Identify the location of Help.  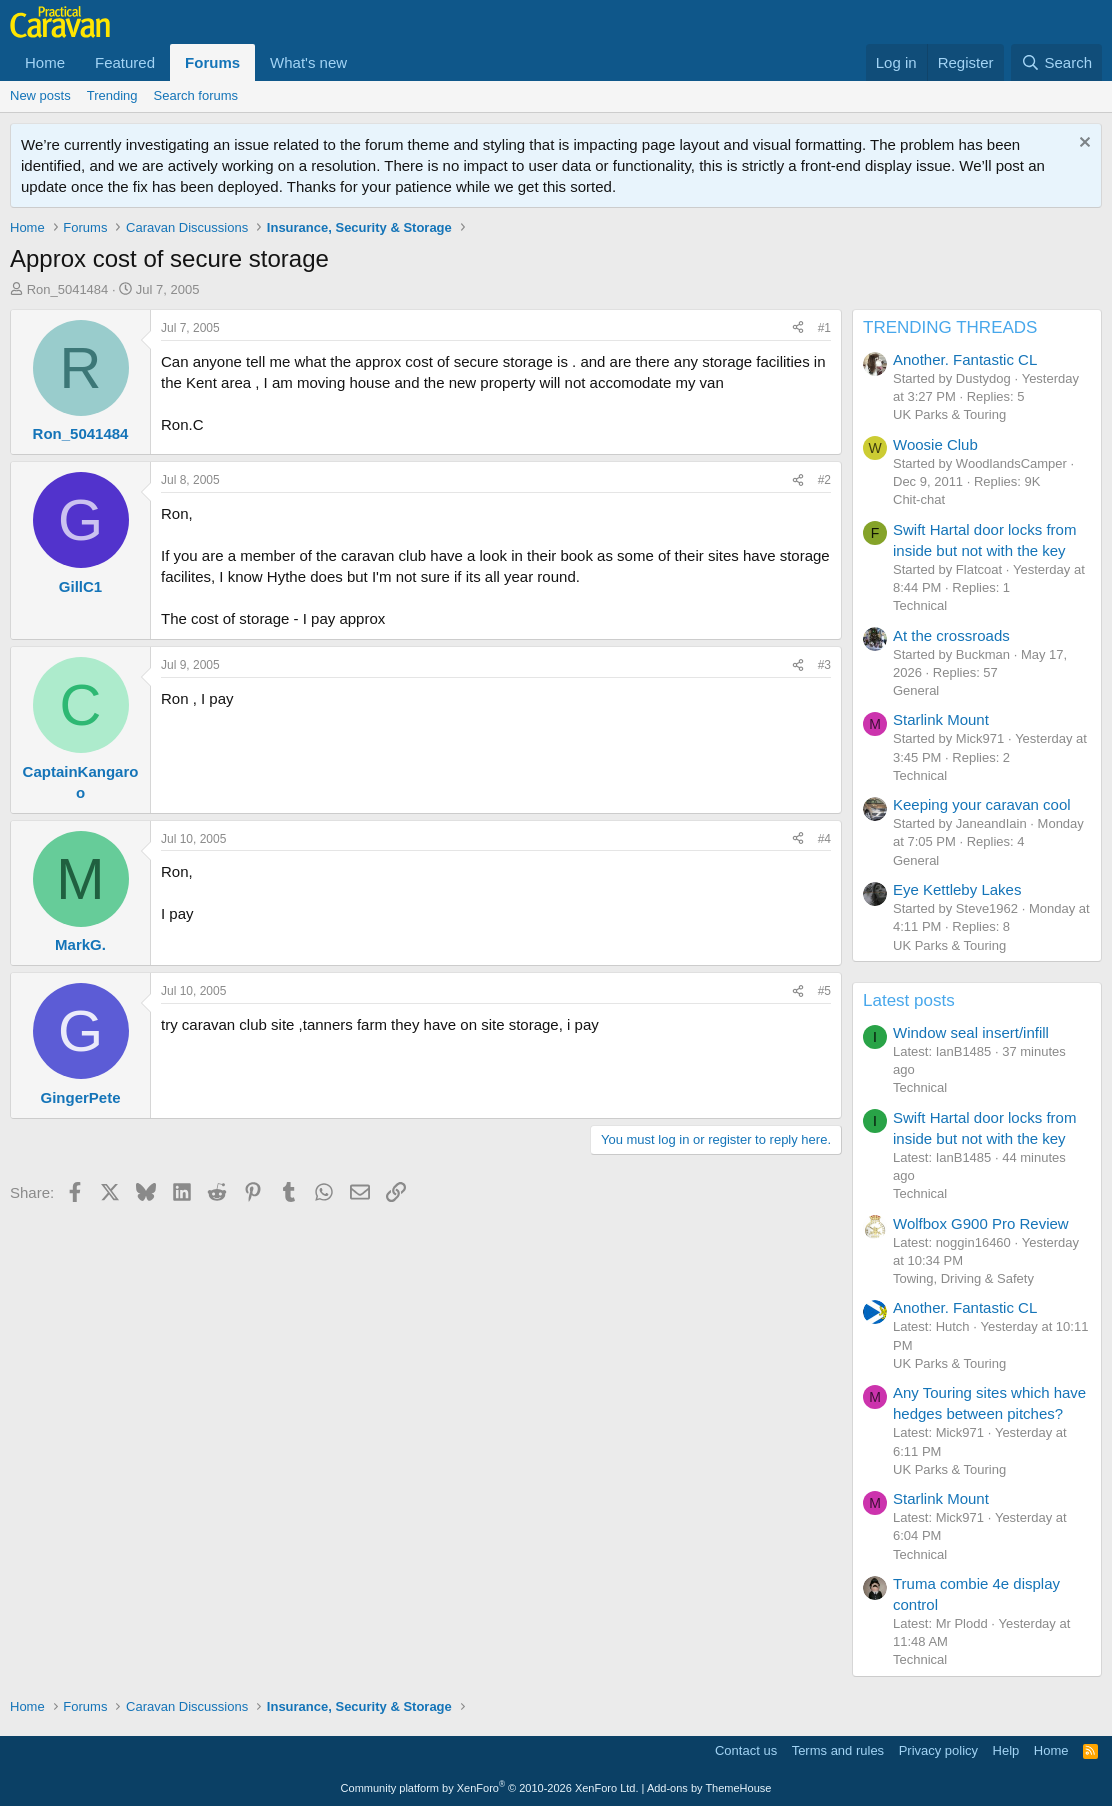
(1006, 1750).